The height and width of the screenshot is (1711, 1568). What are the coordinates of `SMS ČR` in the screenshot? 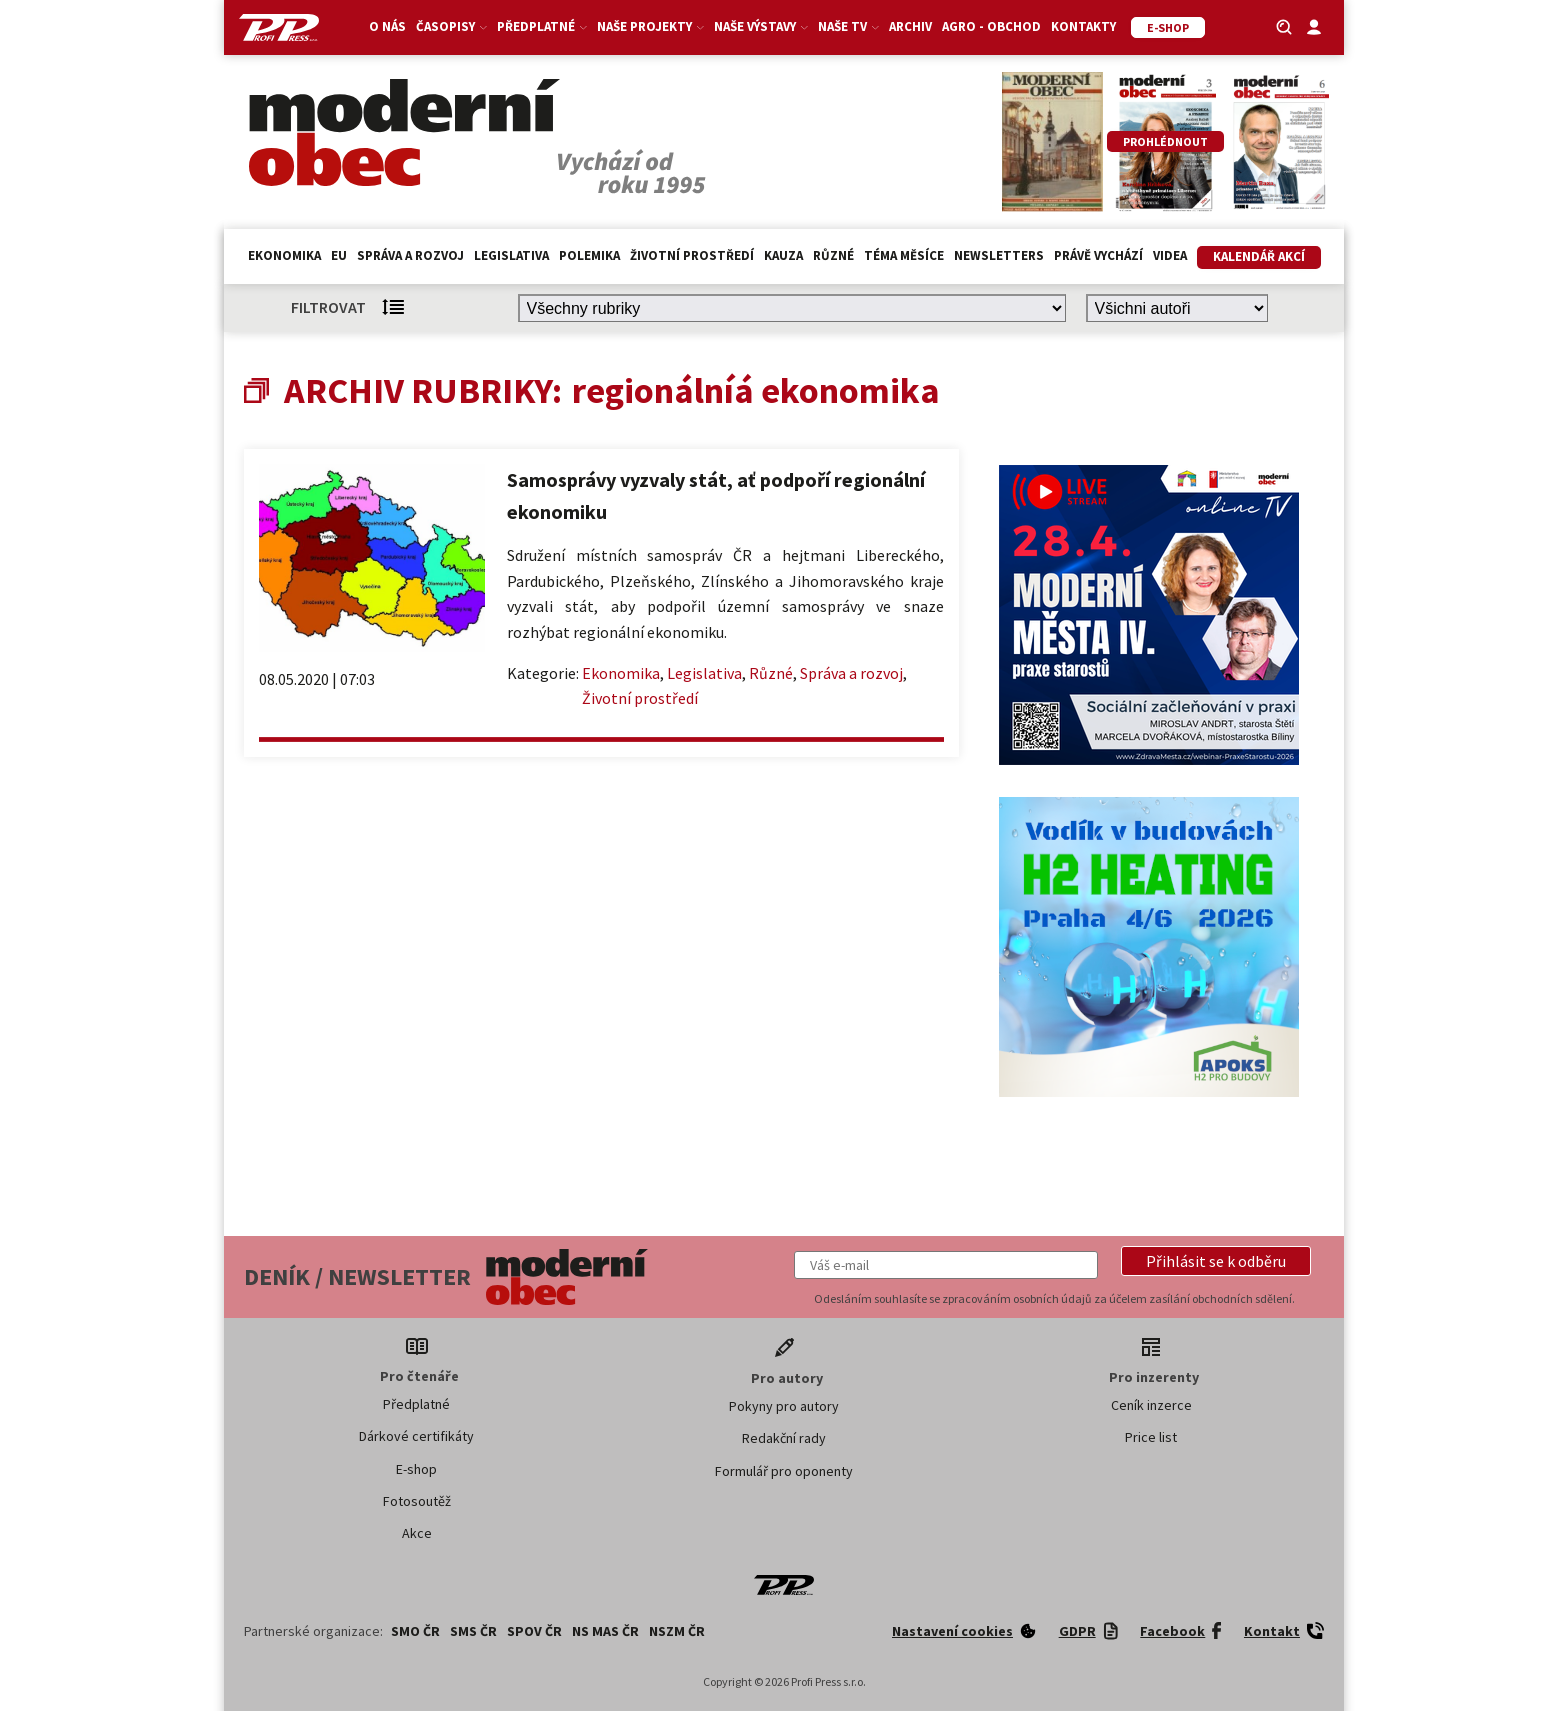 It's located at (473, 1631).